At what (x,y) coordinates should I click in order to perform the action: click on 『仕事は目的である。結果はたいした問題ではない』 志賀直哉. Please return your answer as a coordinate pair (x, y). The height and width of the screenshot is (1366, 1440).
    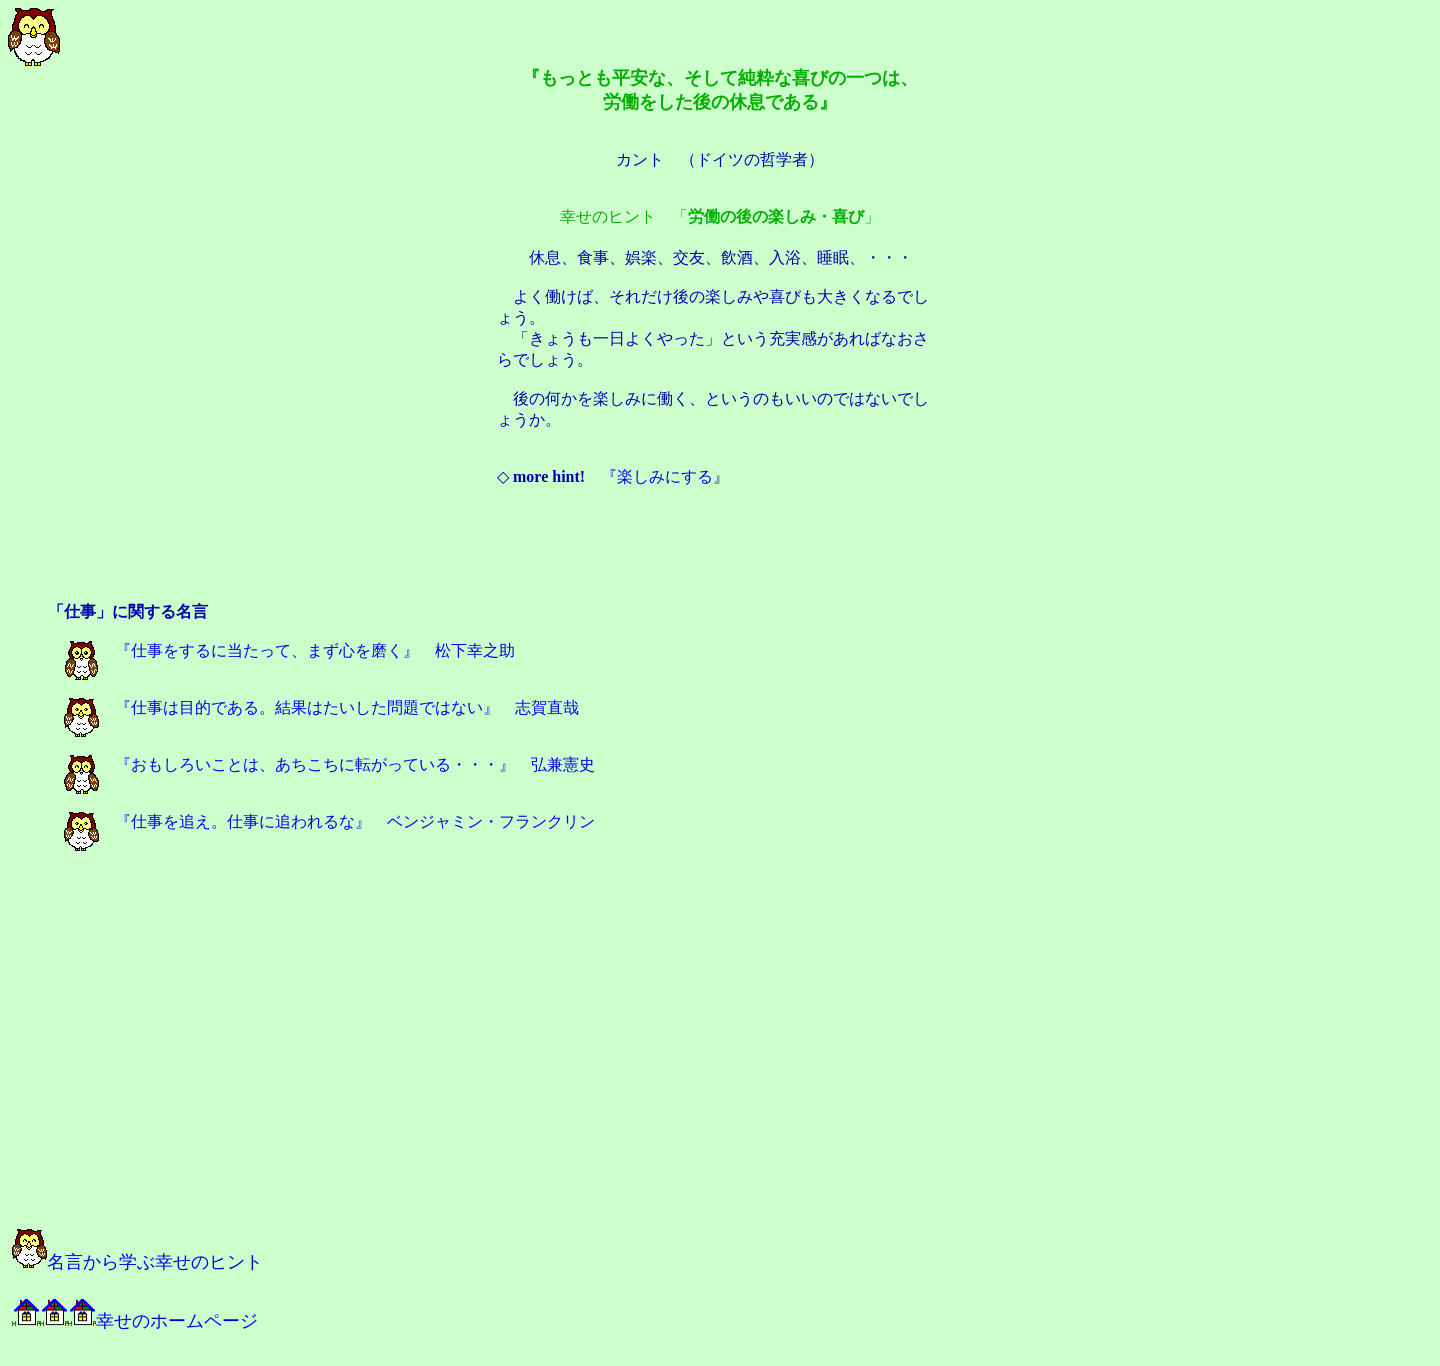
    Looking at the image, I should click on (321, 707).